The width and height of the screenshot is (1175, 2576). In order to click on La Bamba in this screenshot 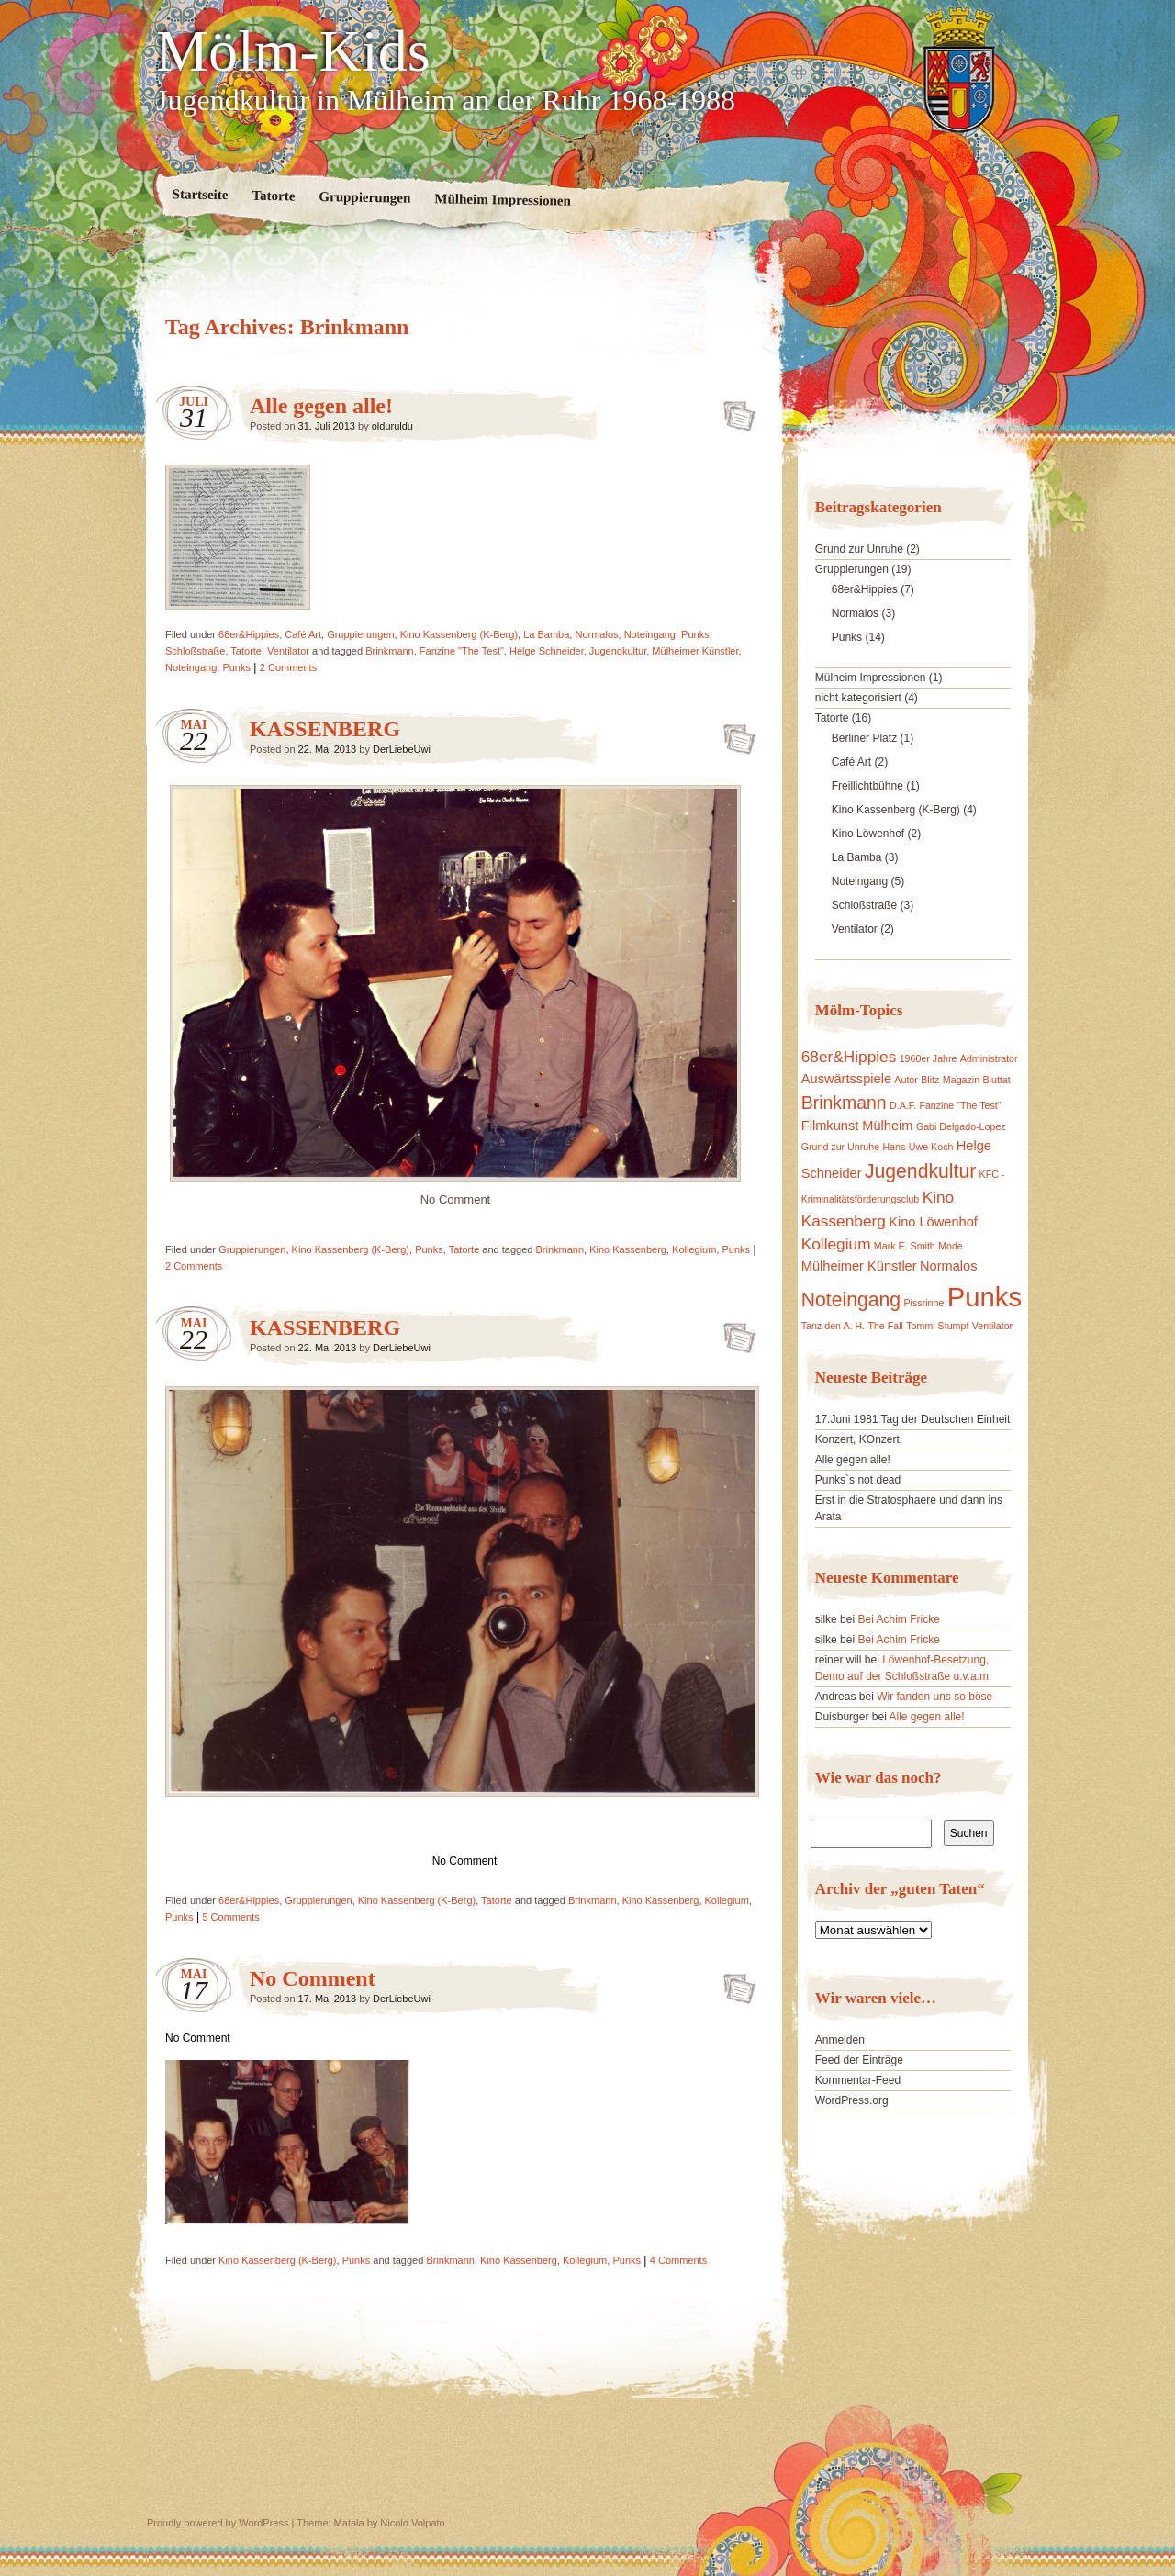, I will do `click(546, 634)`.